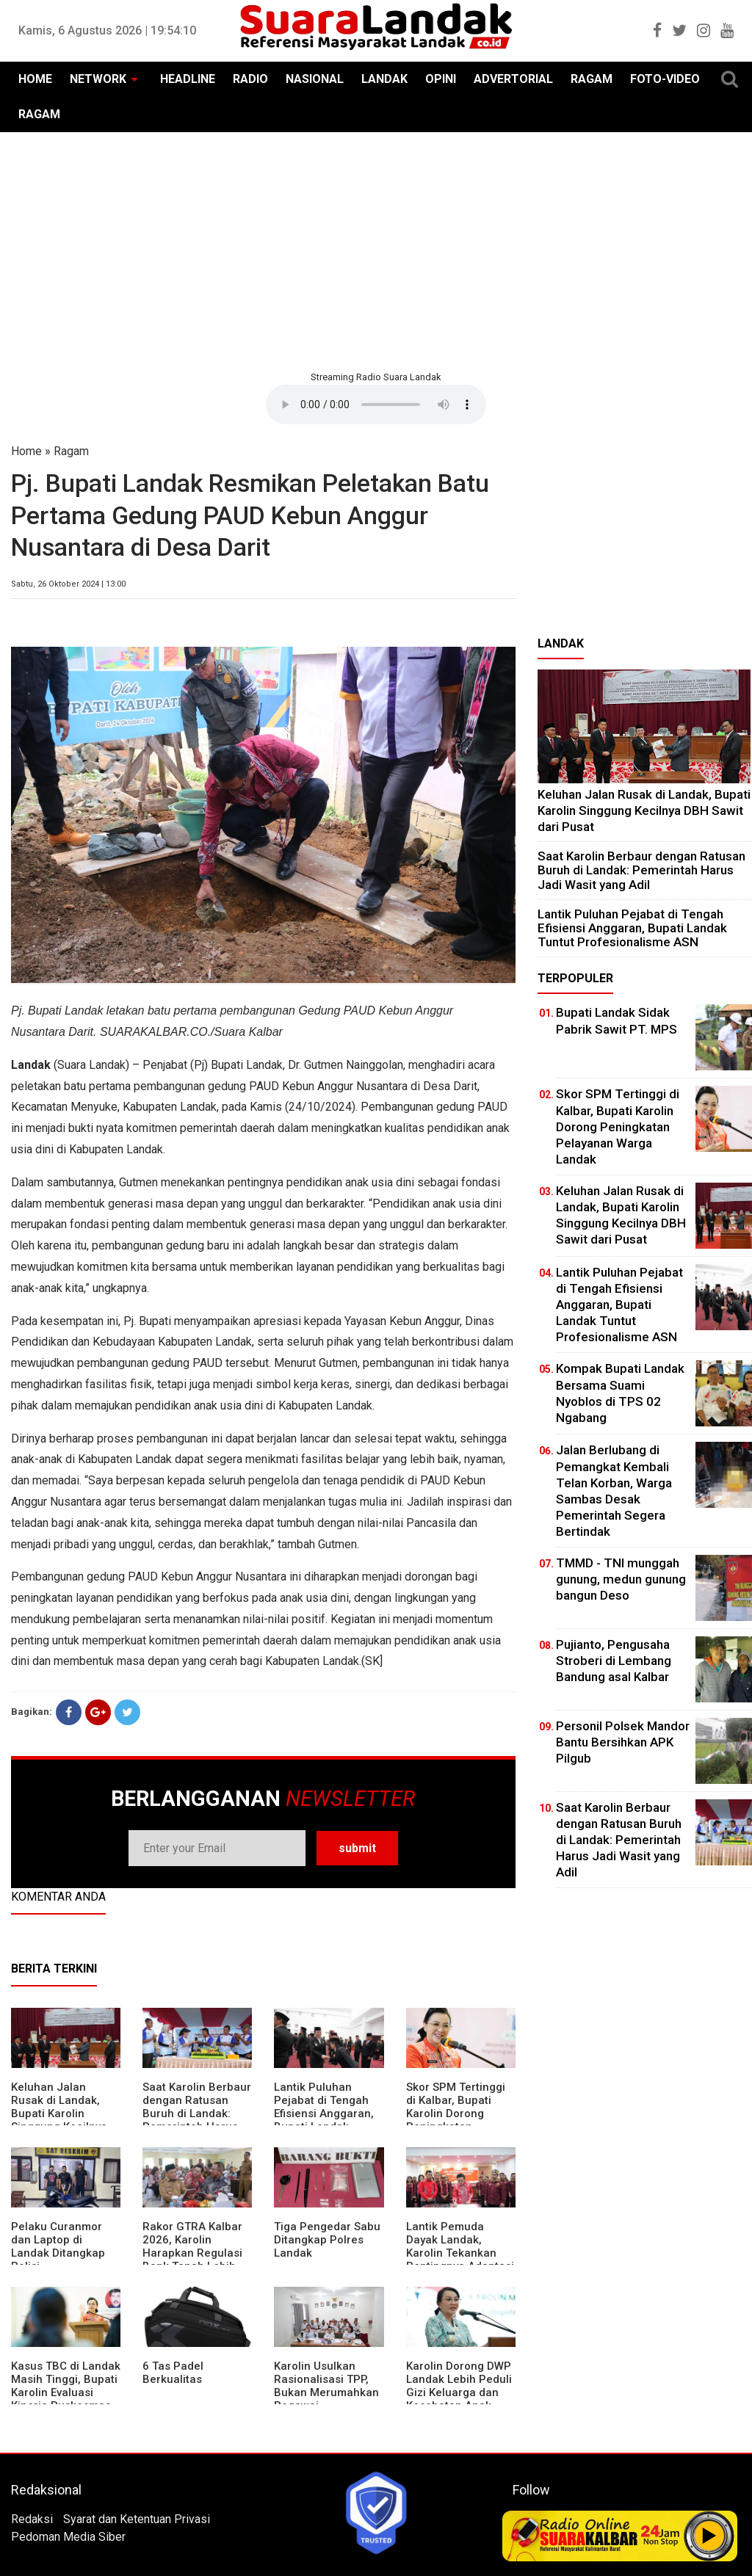 Image resolution: width=752 pixels, height=2576 pixels. Describe the element at coordinates (58, 2246) in the screenshot. I see `Pelaku Curanmor dan Laptop di Landak Ditangkap Polisi` at that location.